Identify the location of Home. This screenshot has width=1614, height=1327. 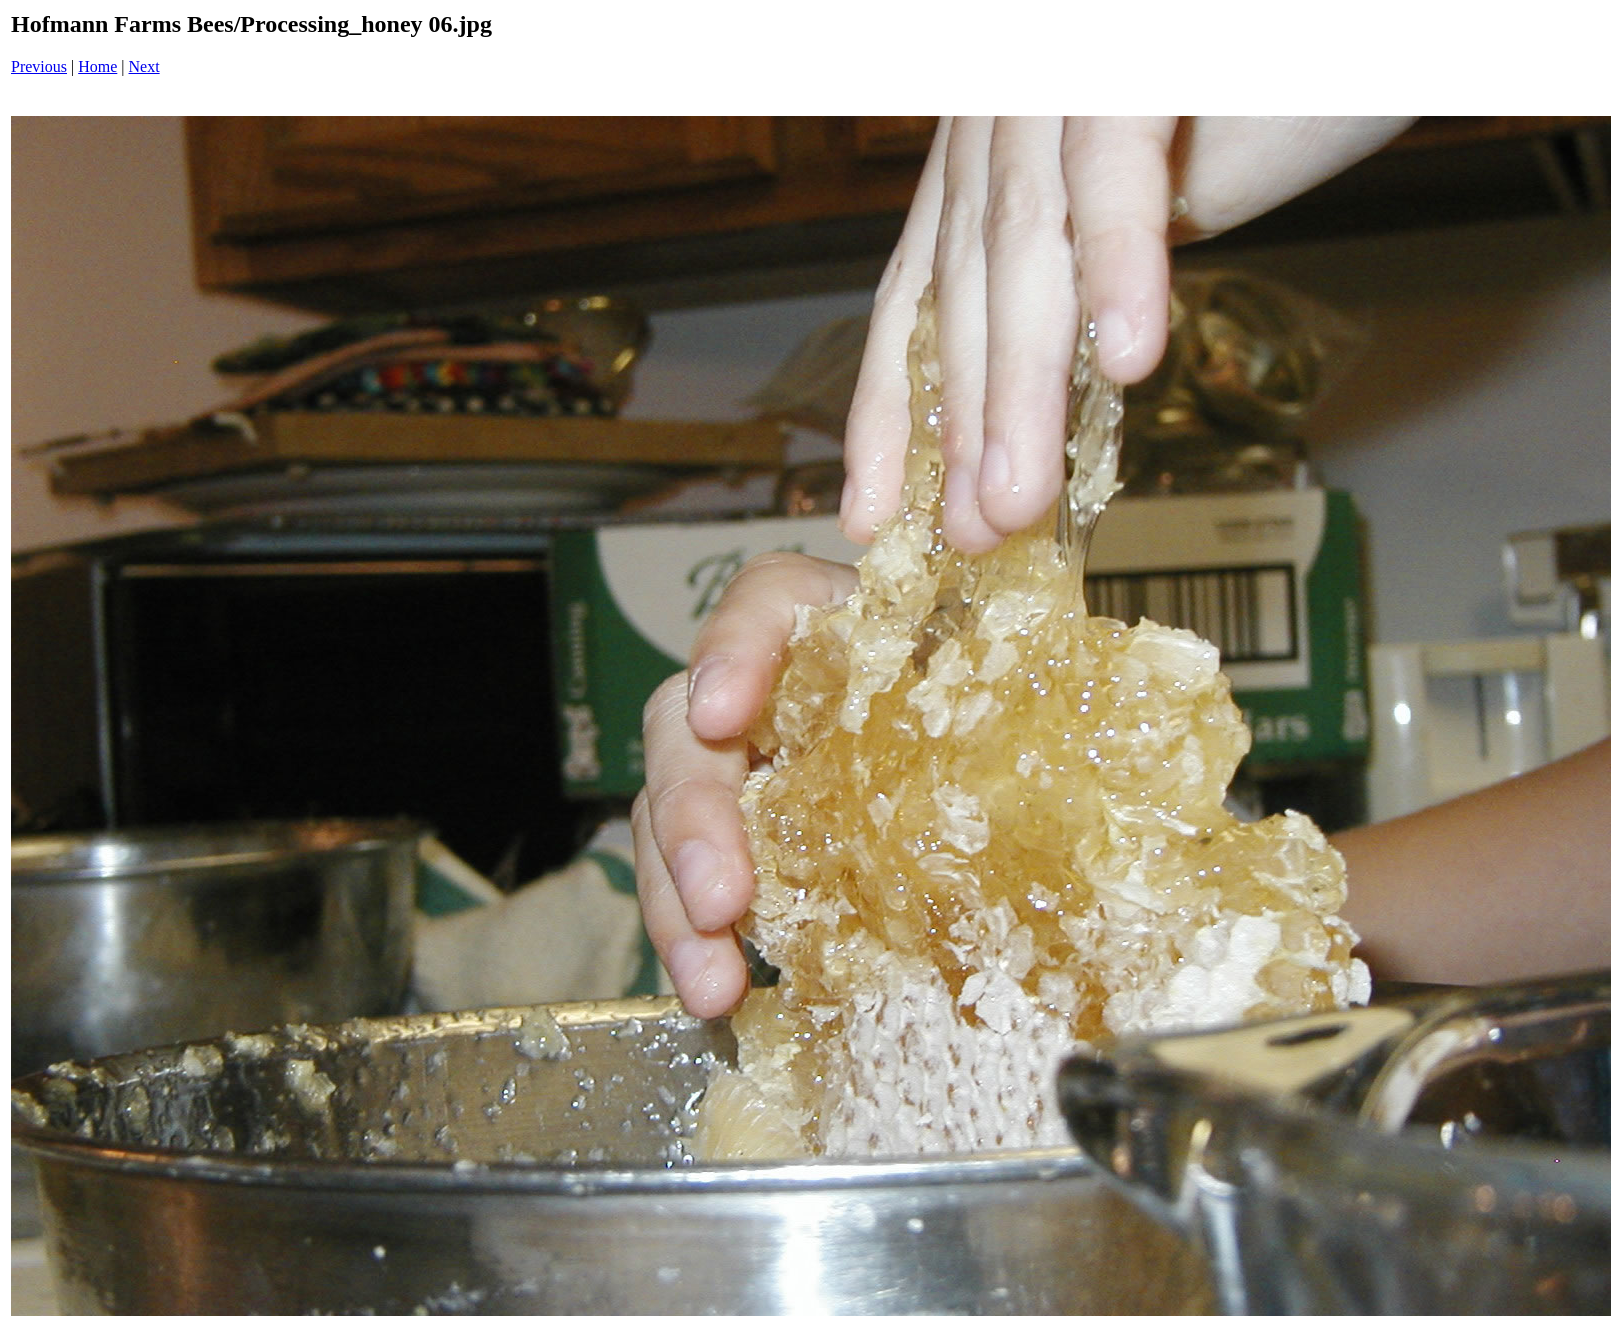
(97, 66).